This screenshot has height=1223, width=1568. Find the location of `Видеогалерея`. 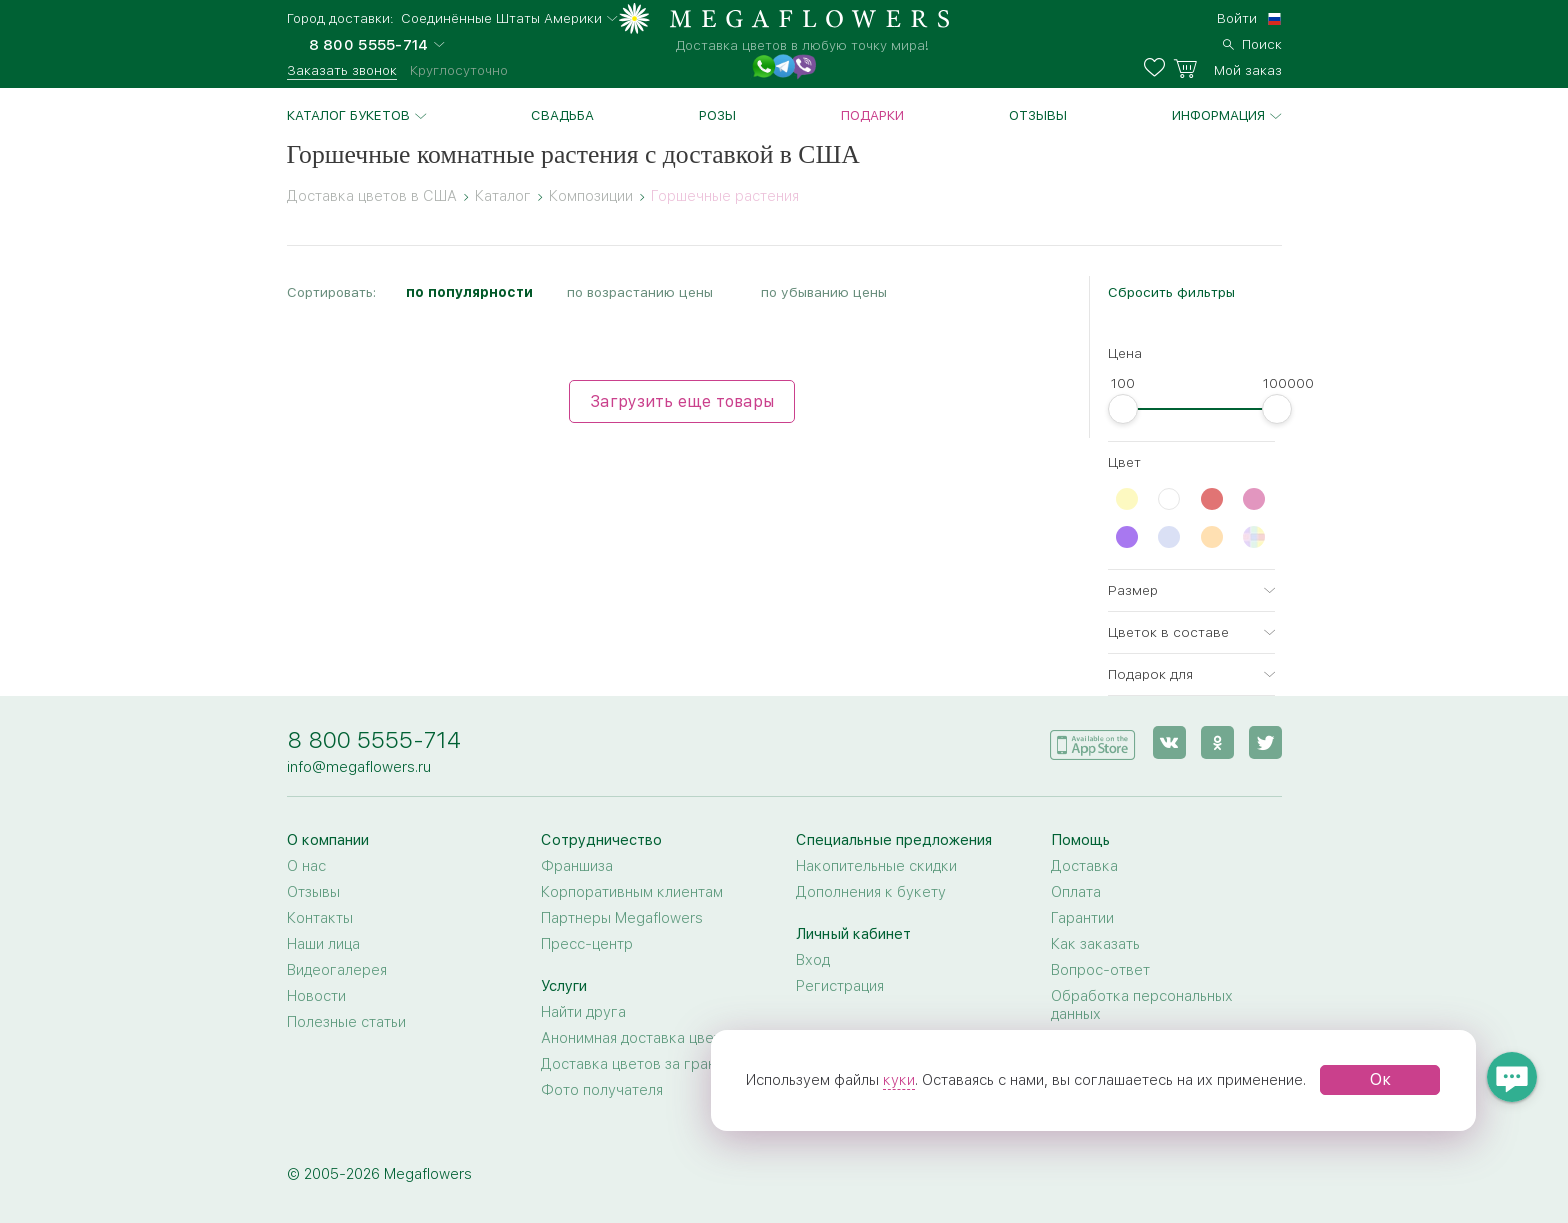

Видеогалерея is located at coordinates (337, 970).